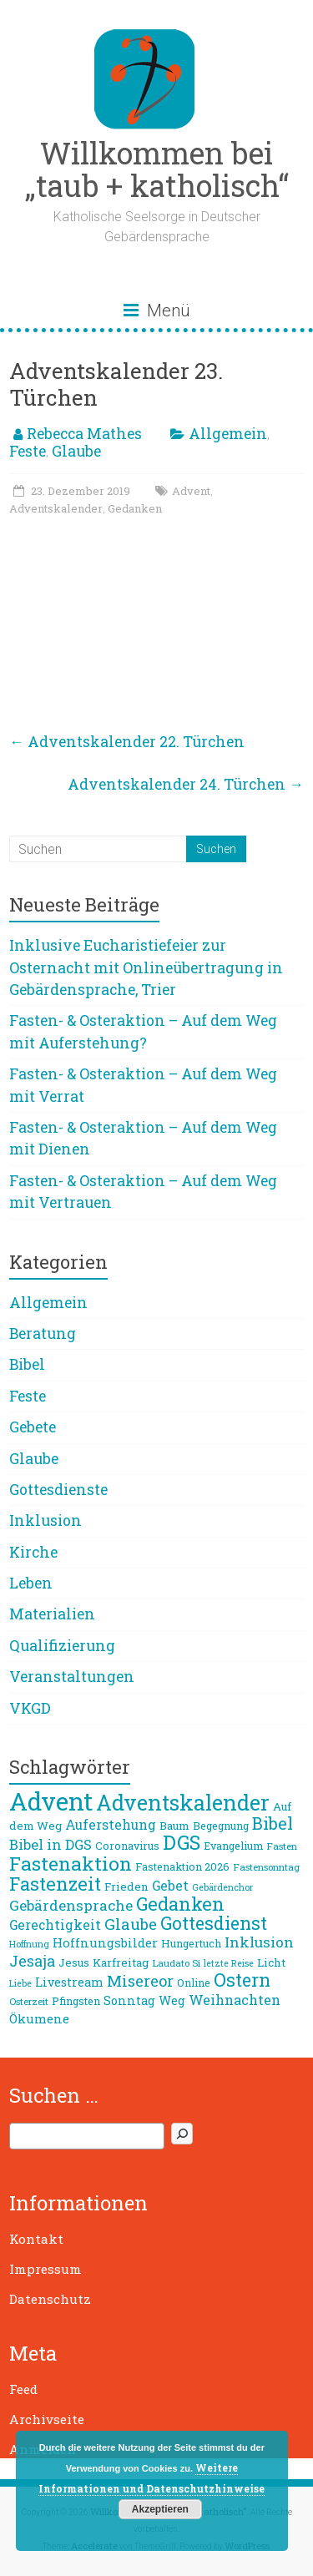  What do you see at coordinates (181, 1842) in the screenshot?
I see `DGS [DGS (34 Einträge)]` at bounding box center [181, 1842].